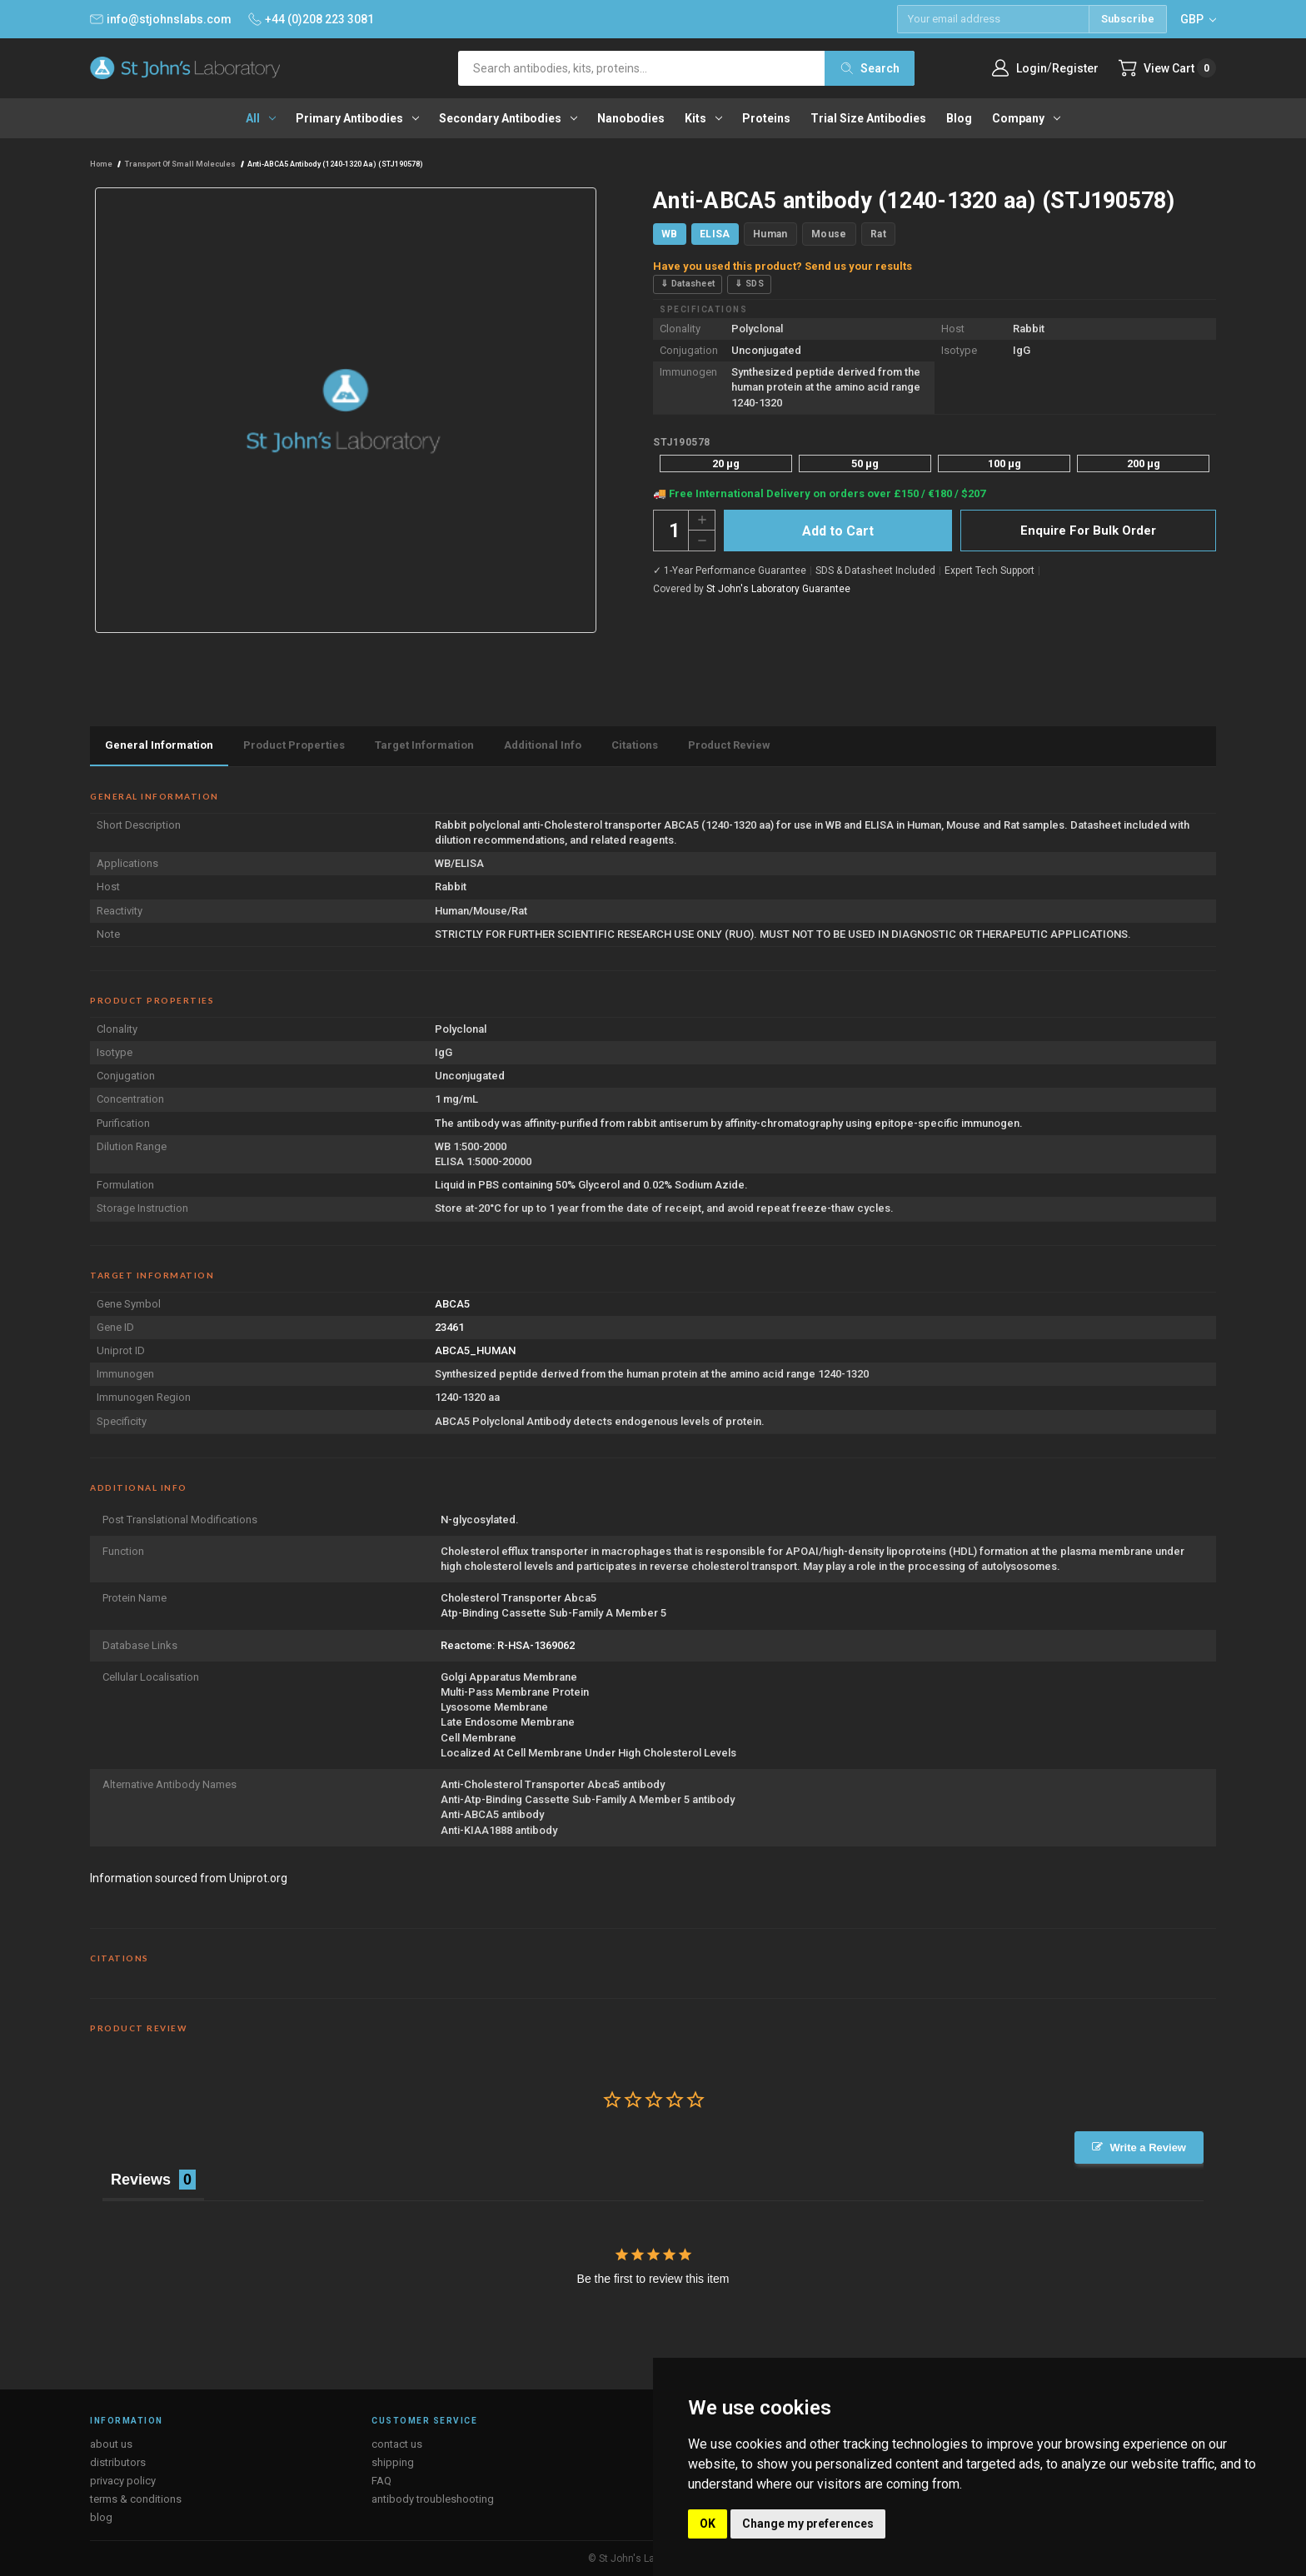 The height and width of the screenshot is (2576, 1306). What do you see at coordinates (1147, 2147) in the screenshot?
I see `Write a Review [button]` at bounding box center [1147, 2147].